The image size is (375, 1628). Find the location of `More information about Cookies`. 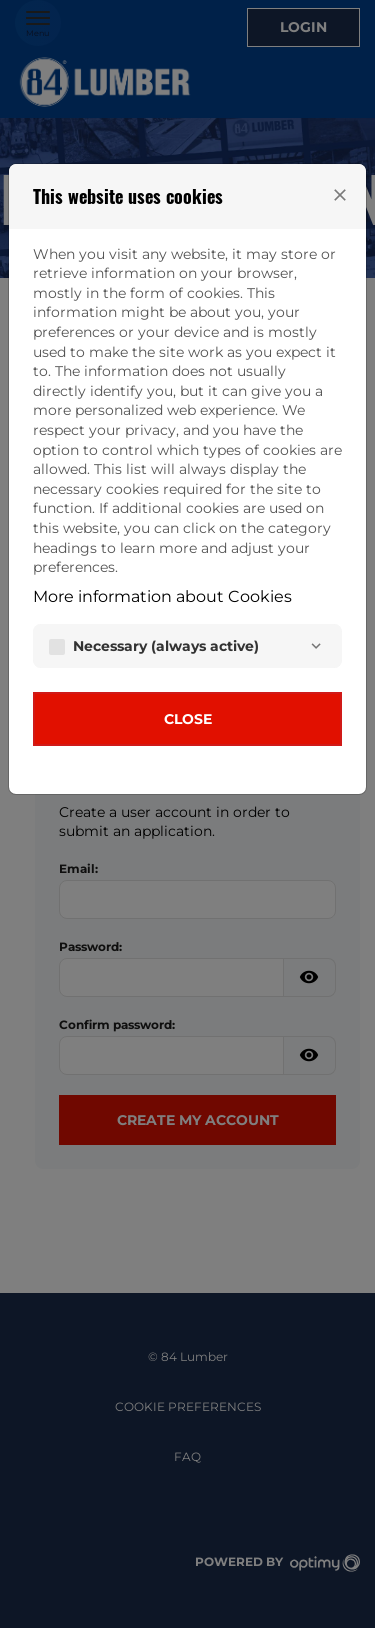

More information about Cookies is located at coordinates (162, 596).